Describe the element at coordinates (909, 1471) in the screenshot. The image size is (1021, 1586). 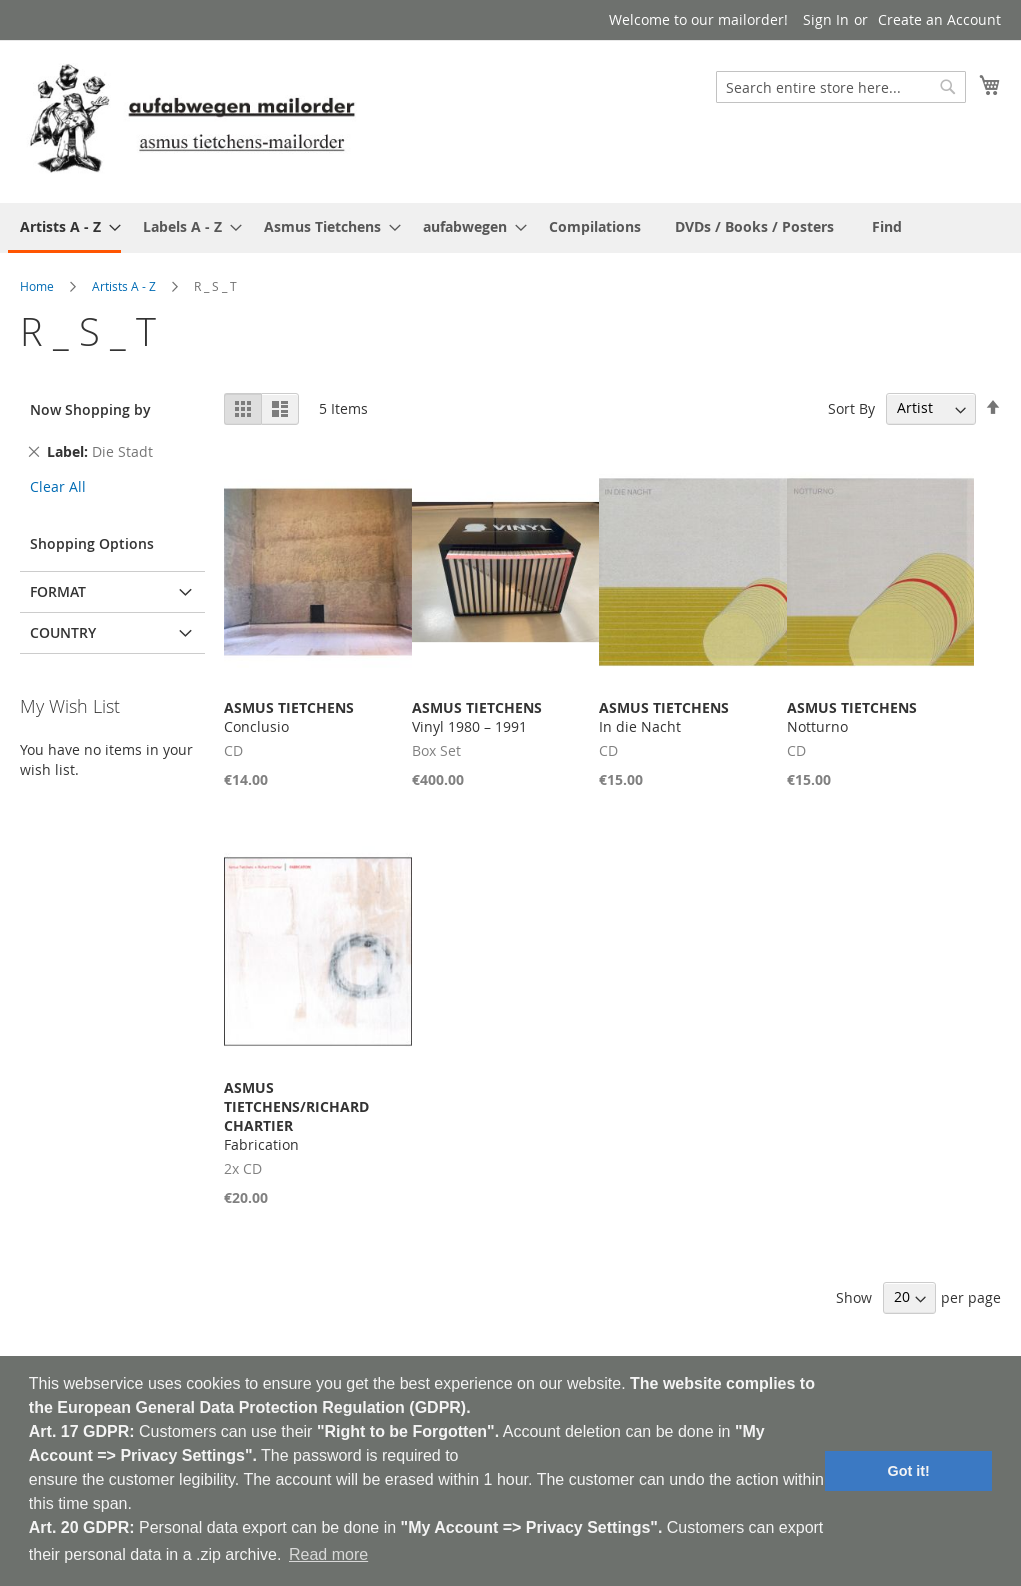
I see `Got it! [button]` at that location.